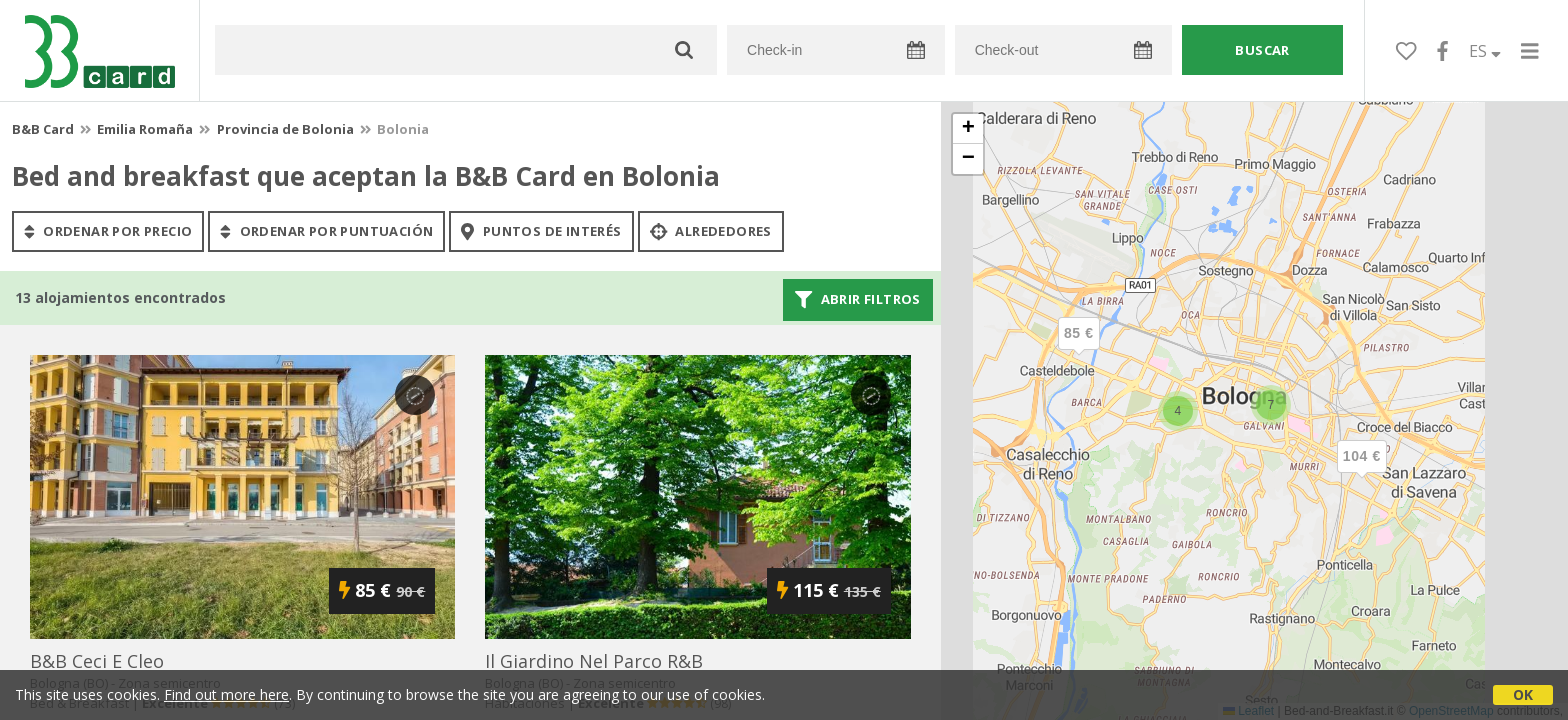  Describe the element at coordinates (226, 694) in the screenshot. I see `Find out more here` at that location.